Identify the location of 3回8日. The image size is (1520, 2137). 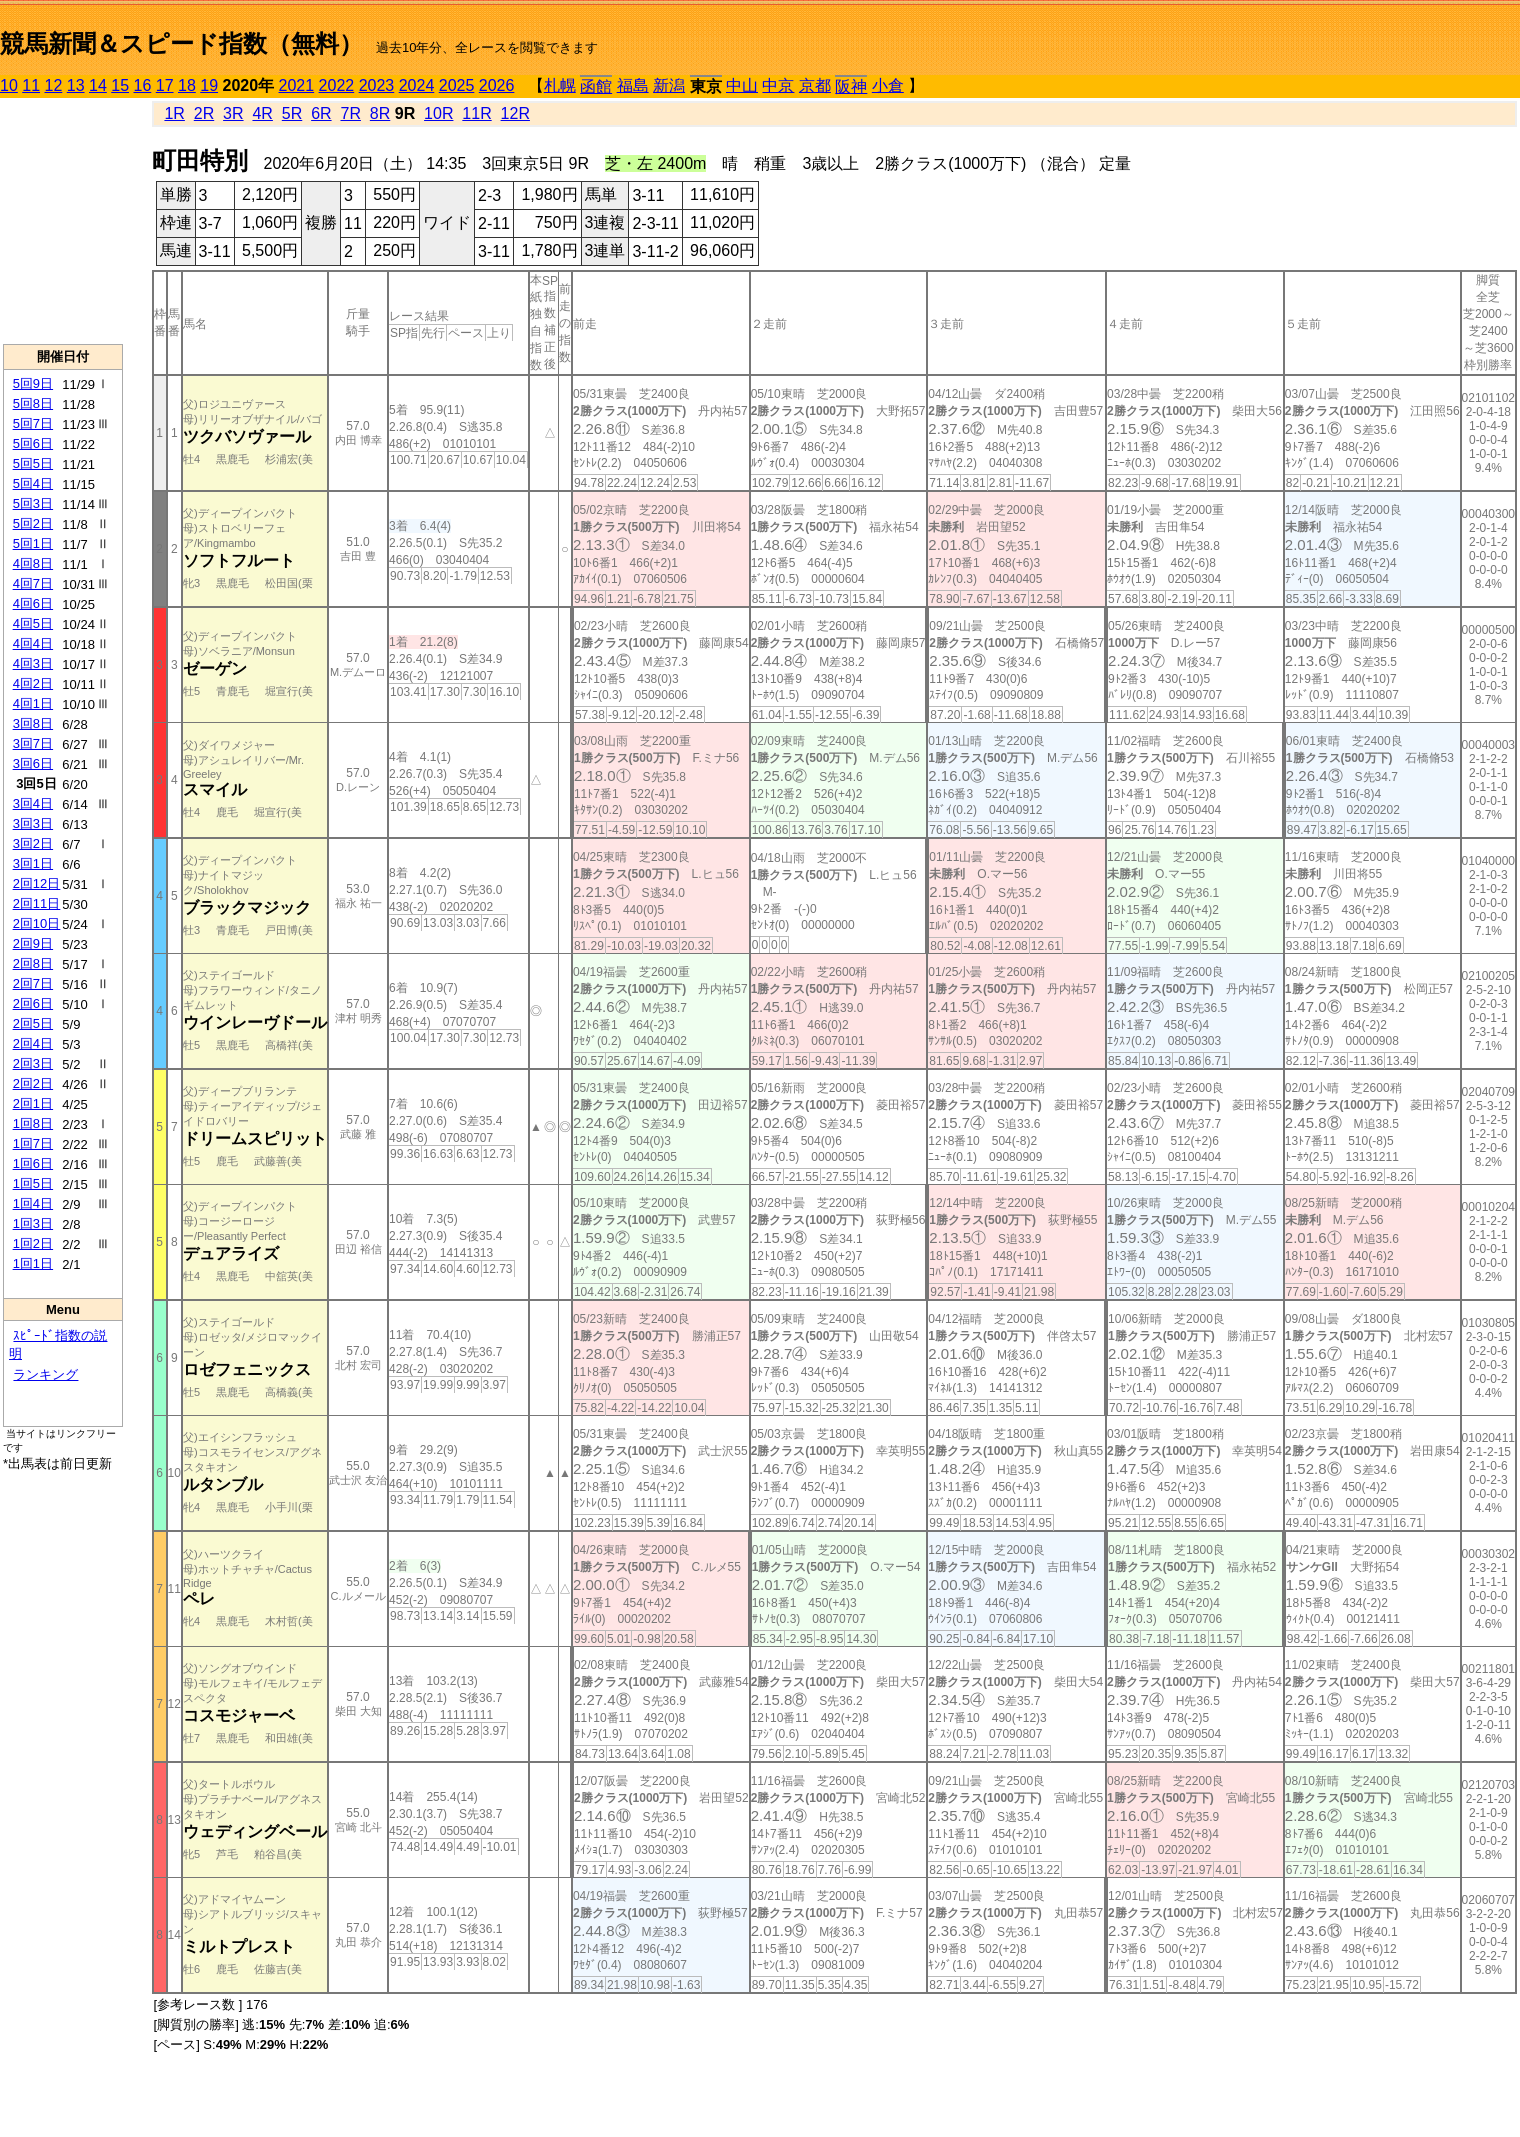
(33, 723).